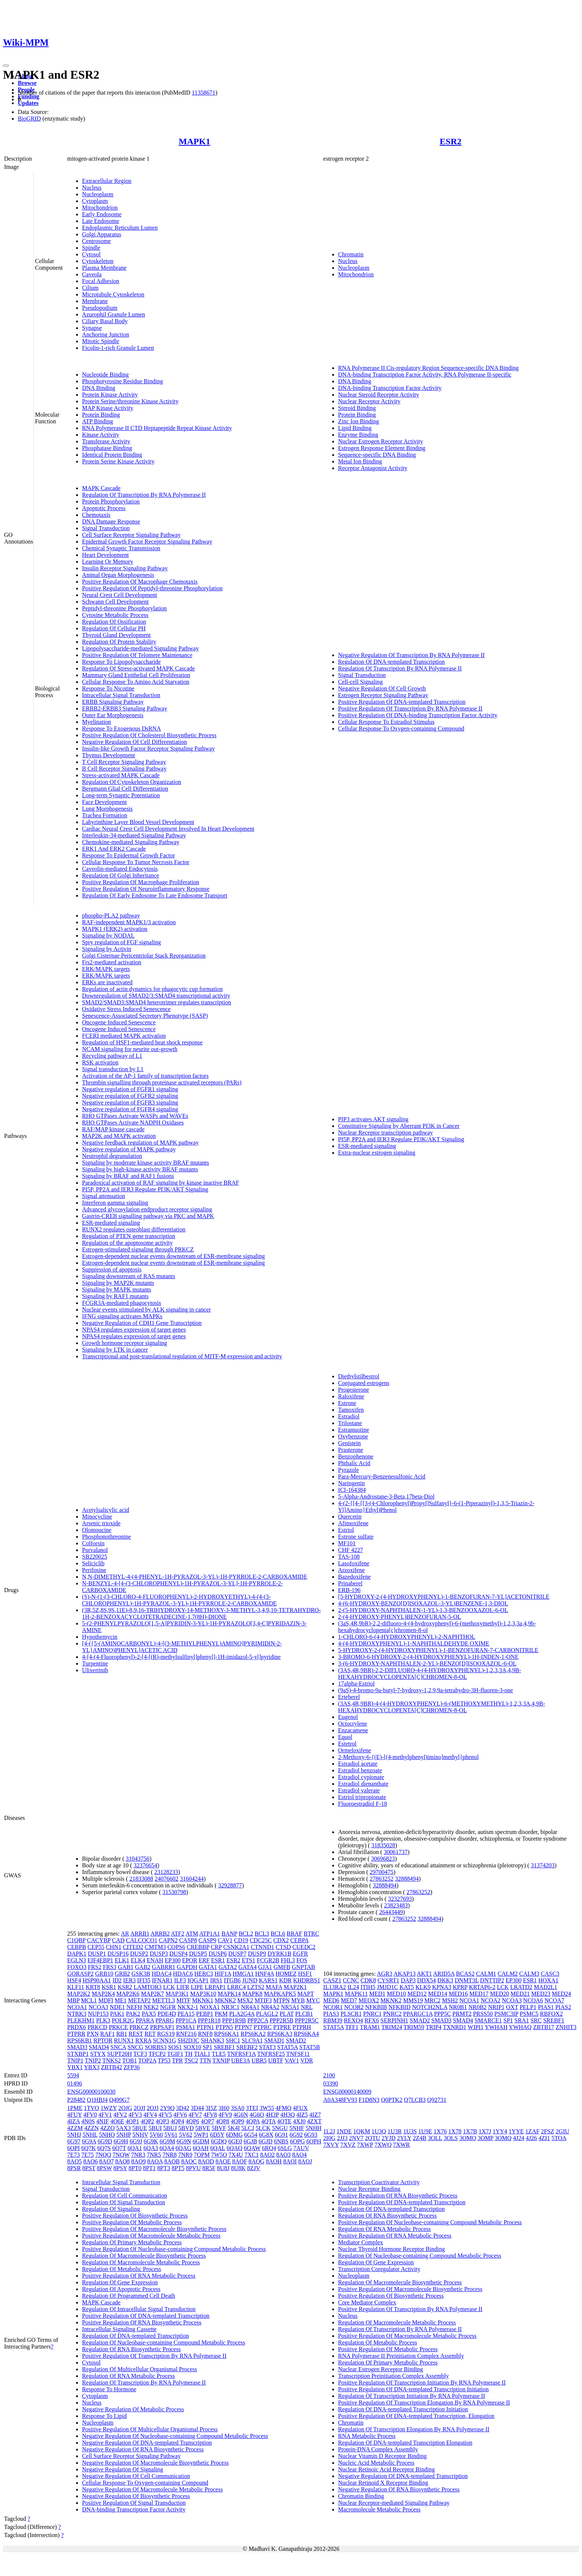 The image size is (582, 2576). Describe the element at coordinates (223, 2161) in the screenshot. I see `8AOE` at that location.